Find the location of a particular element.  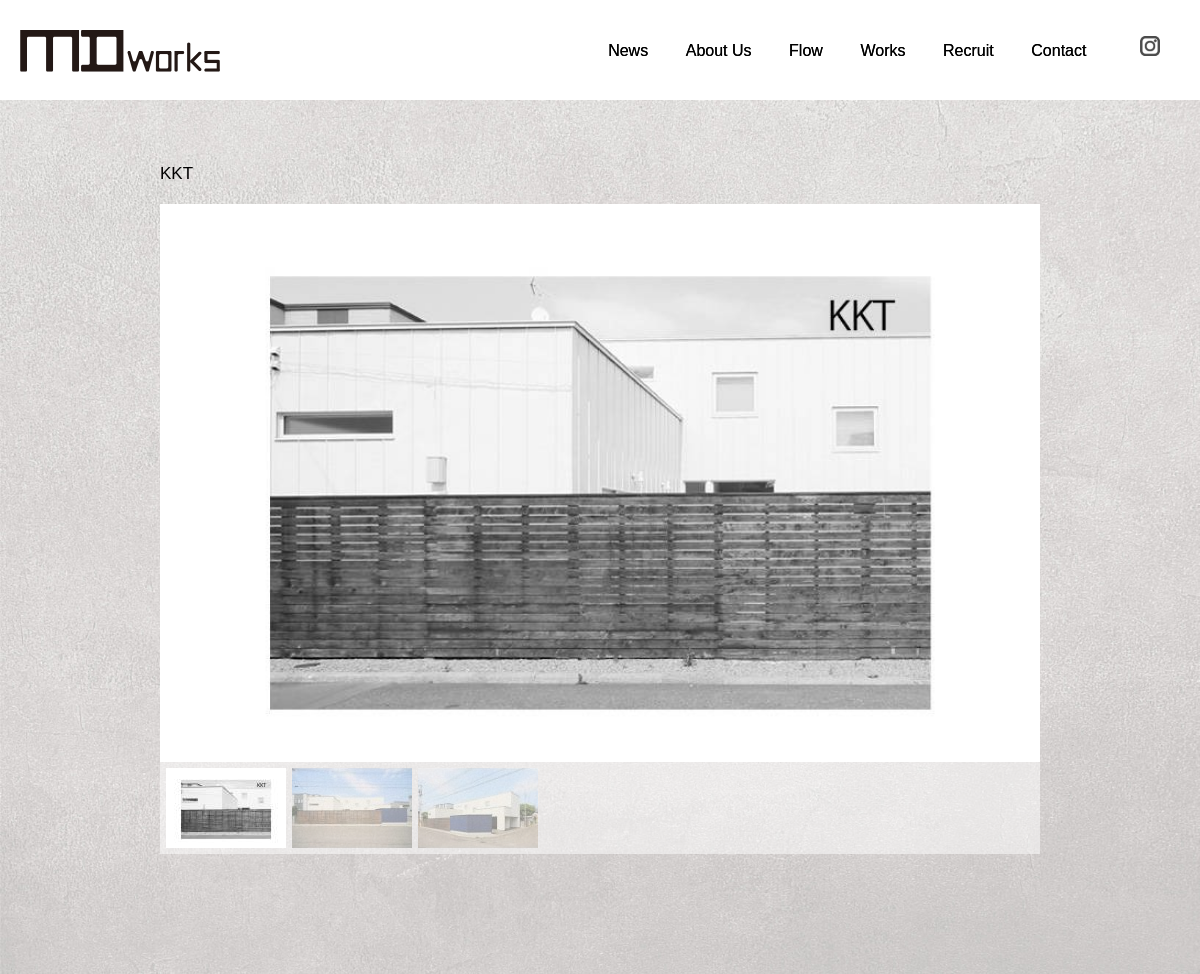

Recruit is located at coordinates (968, 50).